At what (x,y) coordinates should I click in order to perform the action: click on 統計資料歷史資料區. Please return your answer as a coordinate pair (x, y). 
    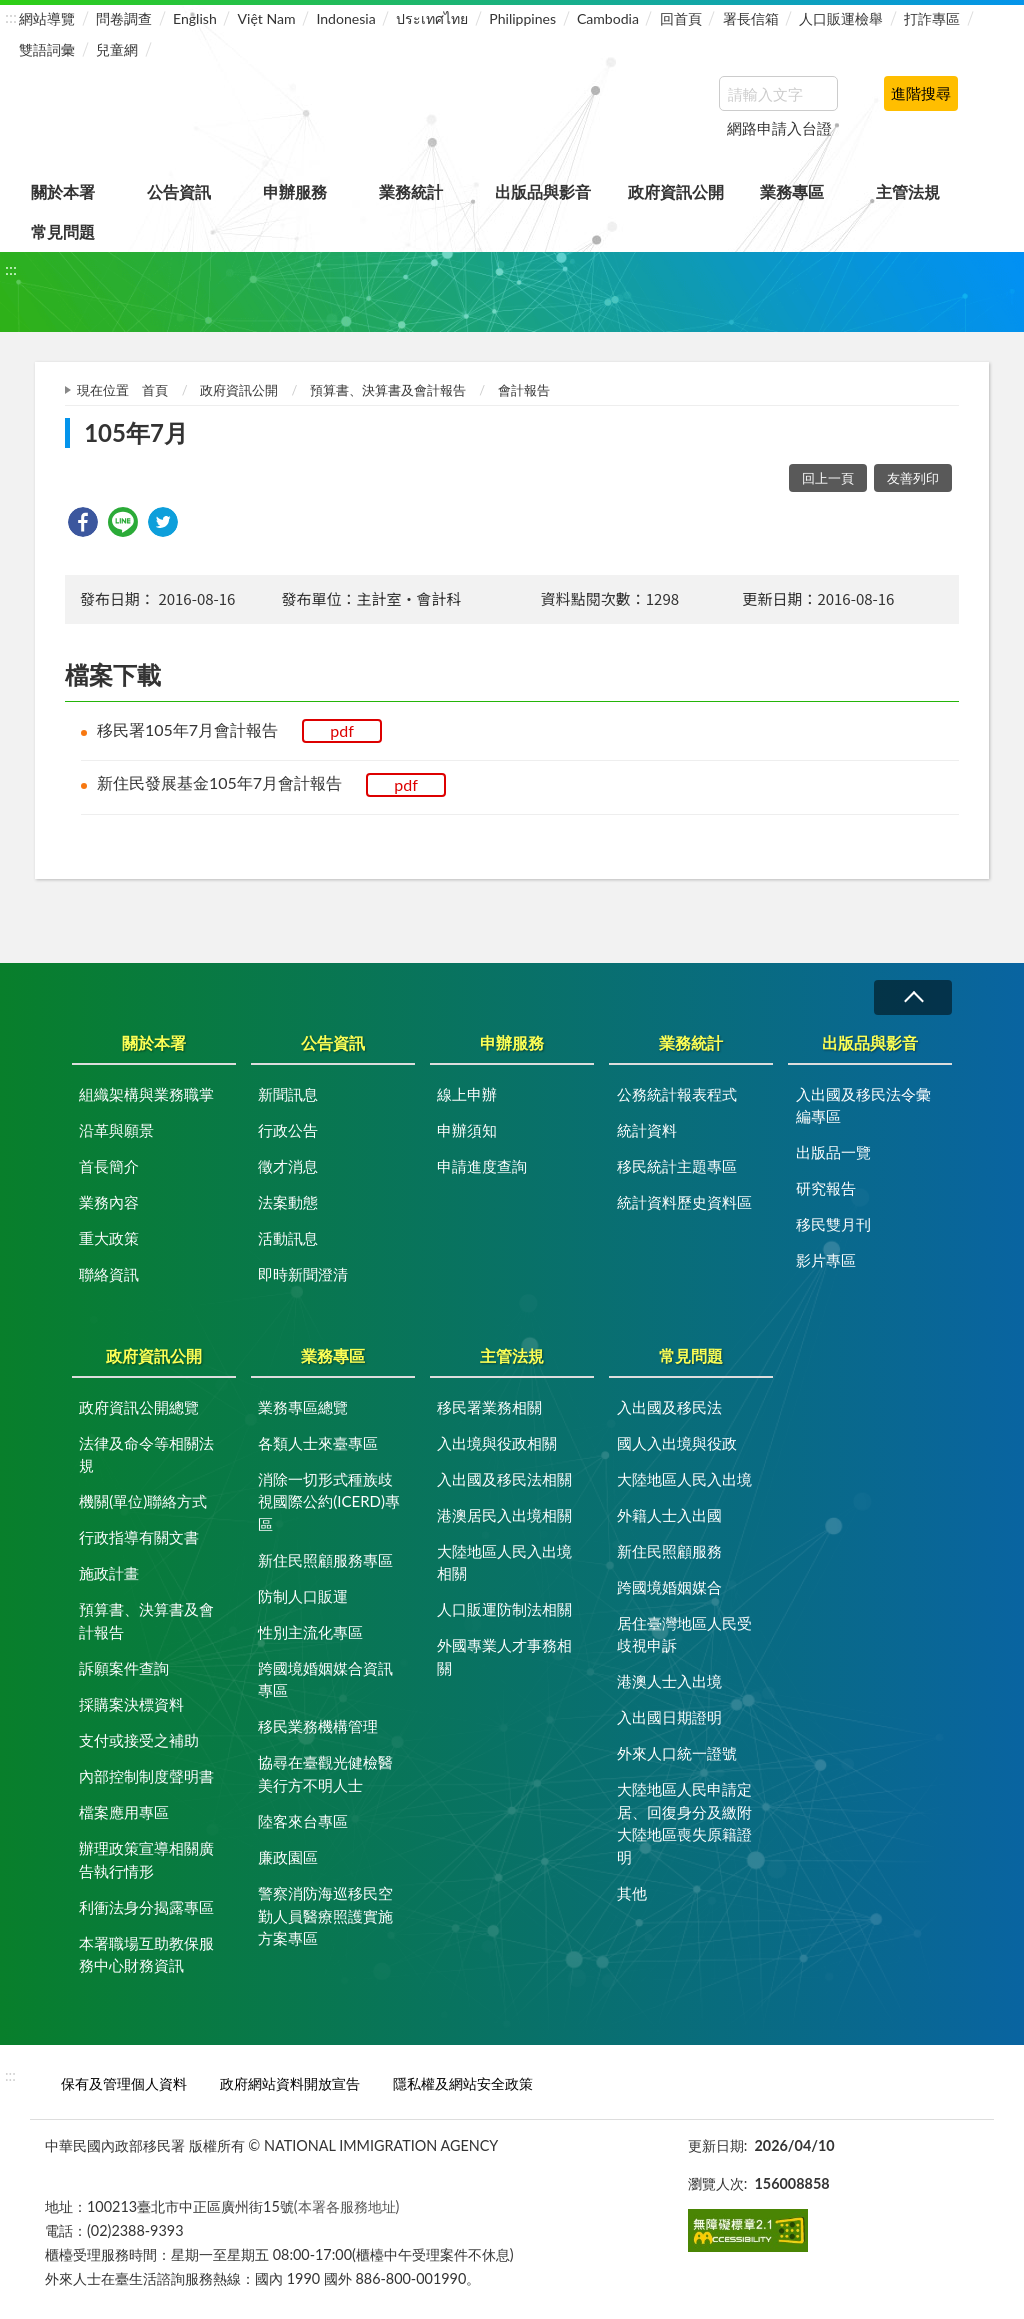
    Looking at the image, I should click on (684, 1202).